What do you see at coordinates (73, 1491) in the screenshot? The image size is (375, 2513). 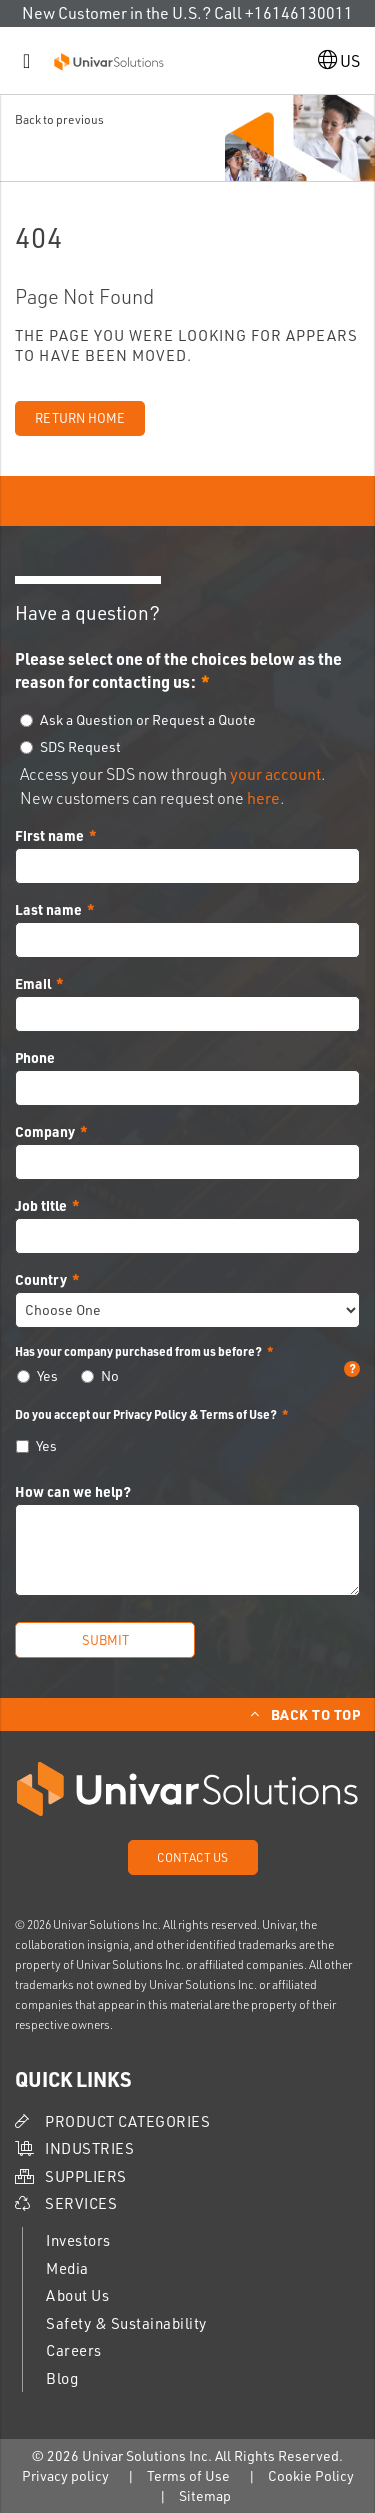 I see `How can we help?` at bounding box center [73, 1491].